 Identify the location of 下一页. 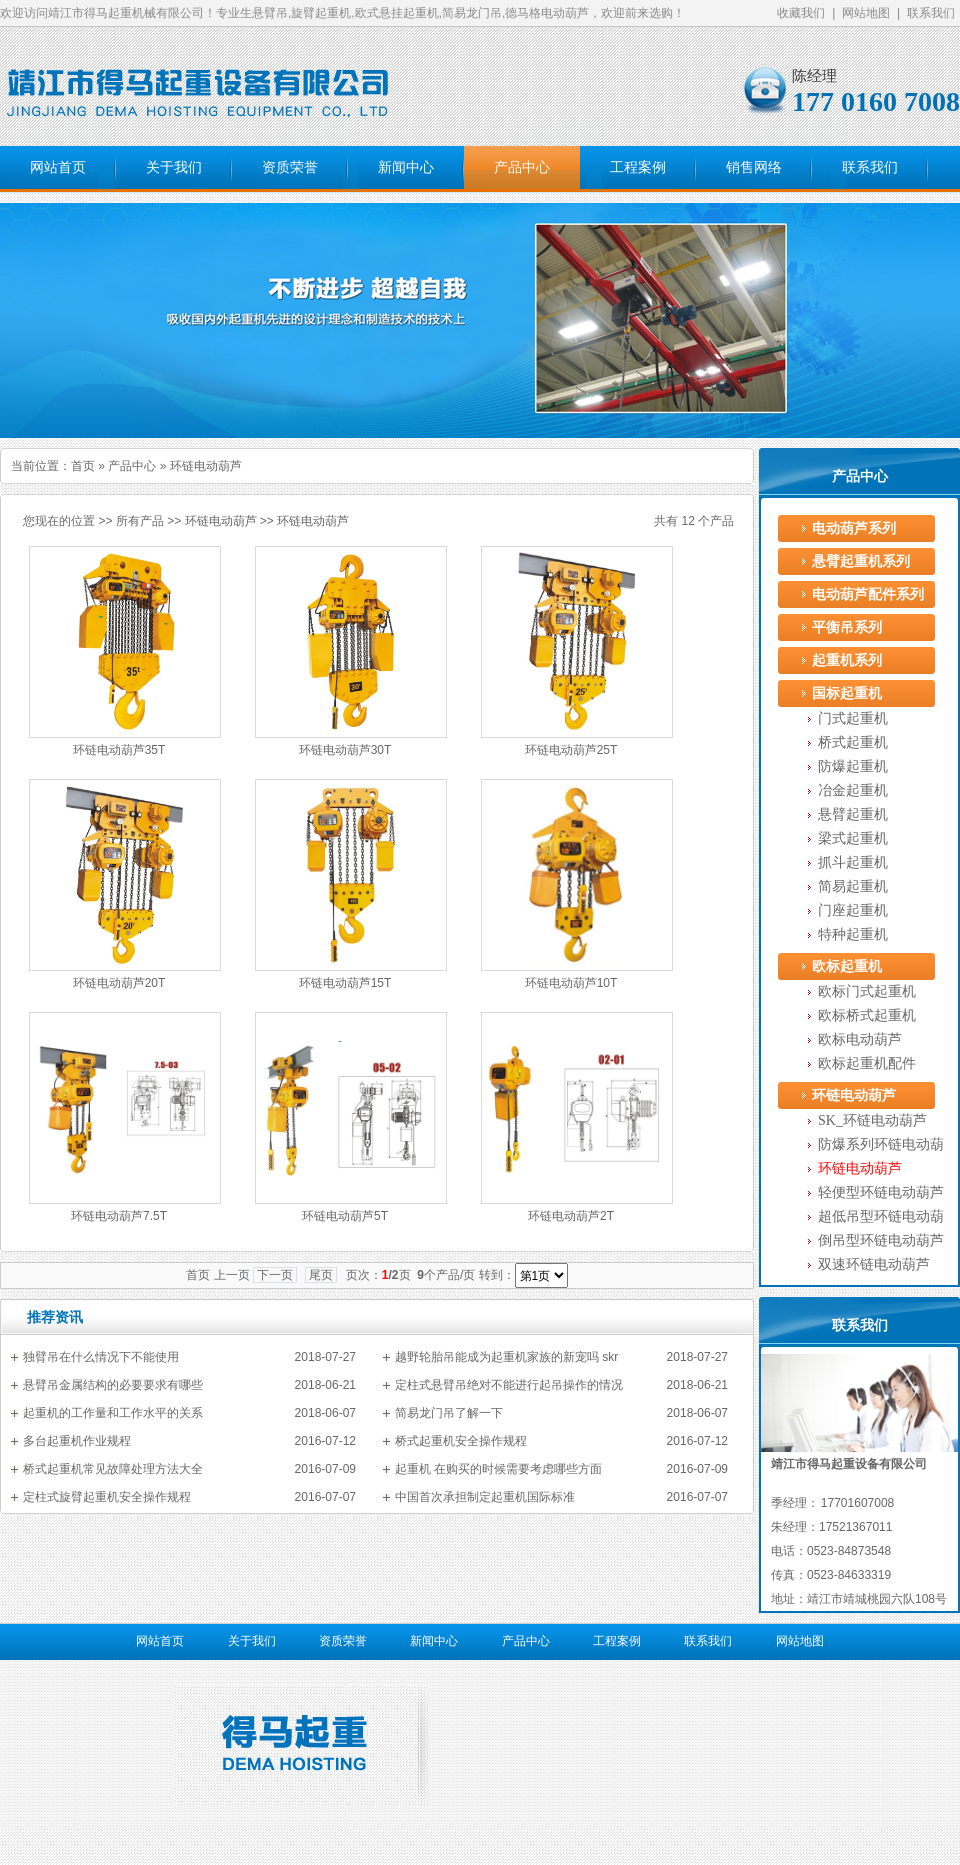
(275, 1275).